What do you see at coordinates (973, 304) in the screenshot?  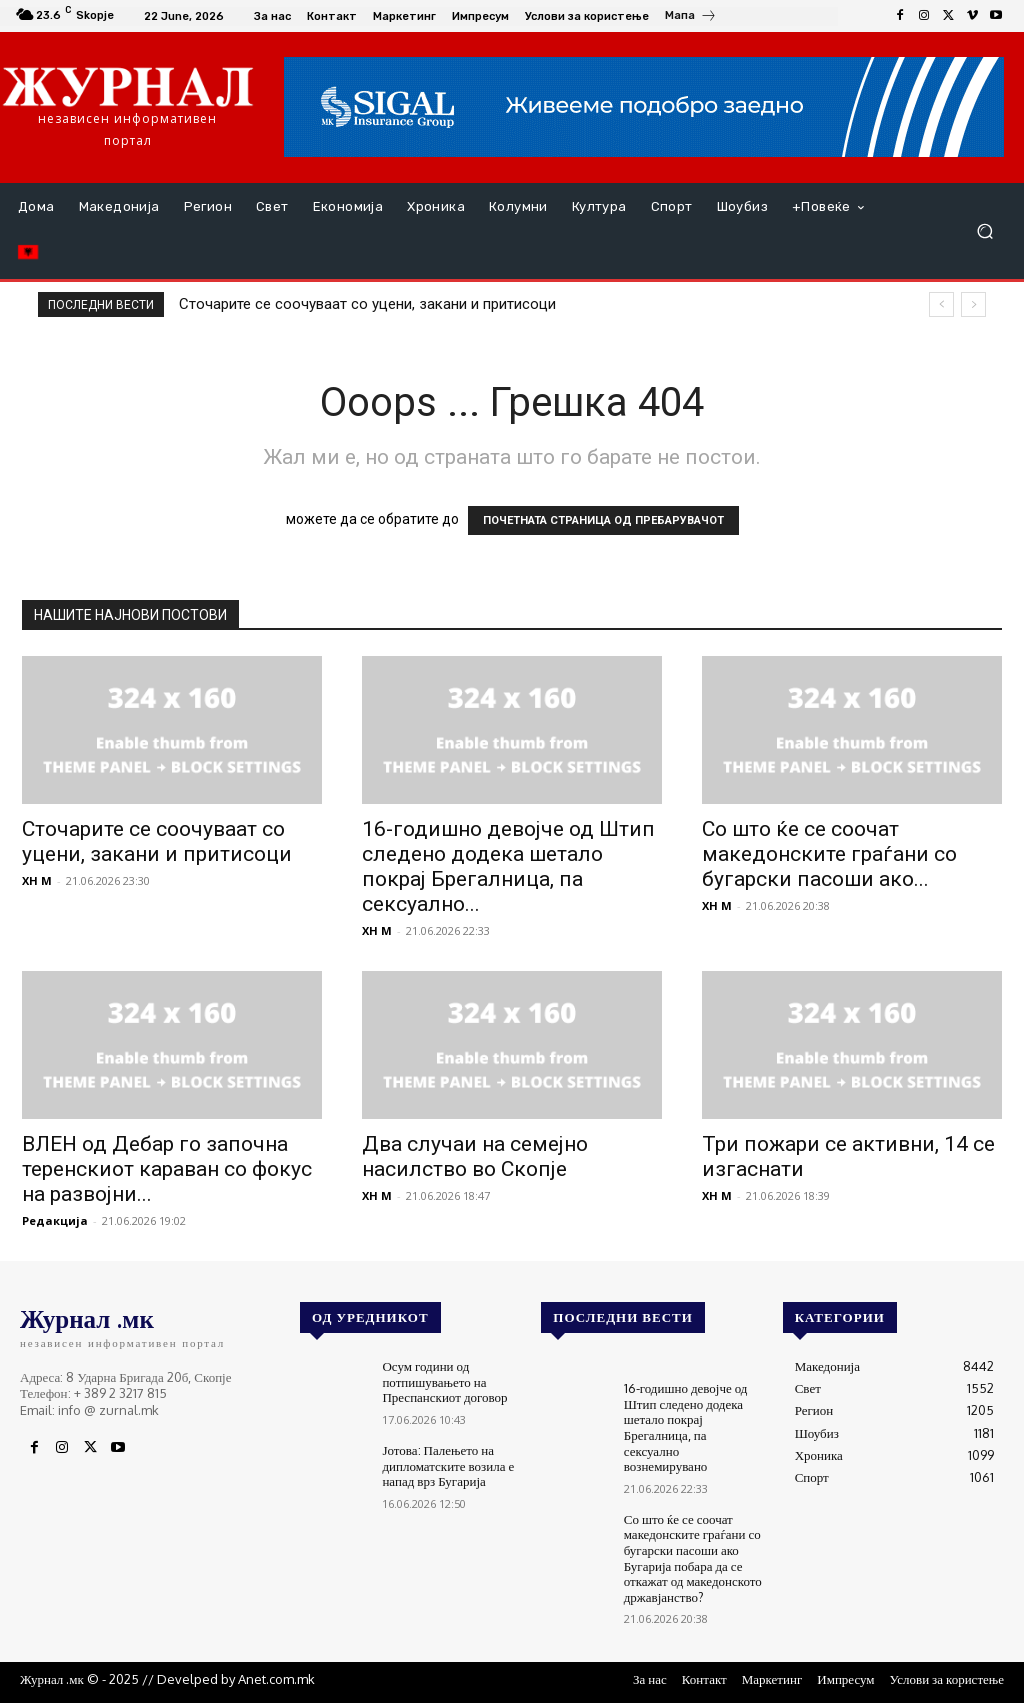 I see `[next]` at bounding box center [973, 304].